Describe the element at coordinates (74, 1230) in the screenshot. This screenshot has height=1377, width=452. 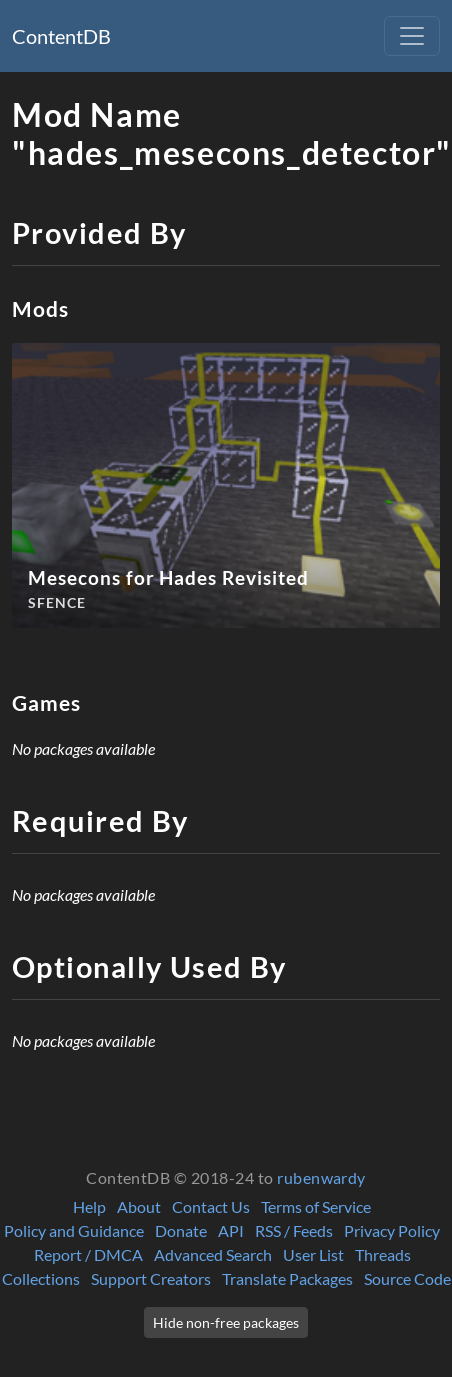
I see `Policy and Guidance` at that location.